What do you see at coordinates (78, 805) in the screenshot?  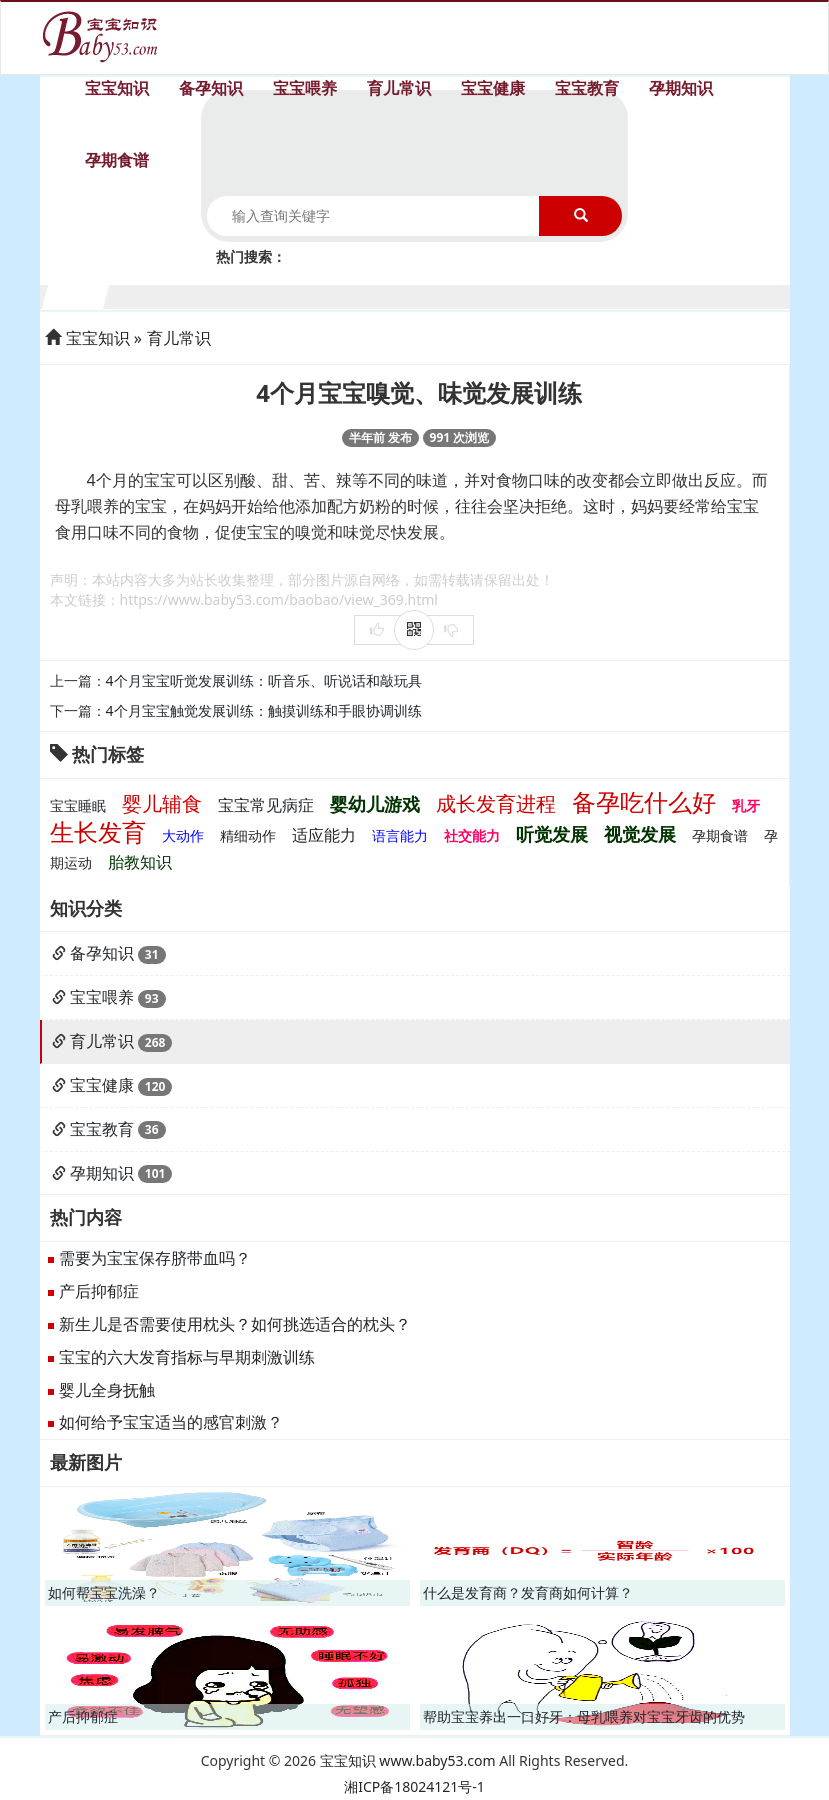 I see `宝宝睡眠` at bounding box center [78, 805].